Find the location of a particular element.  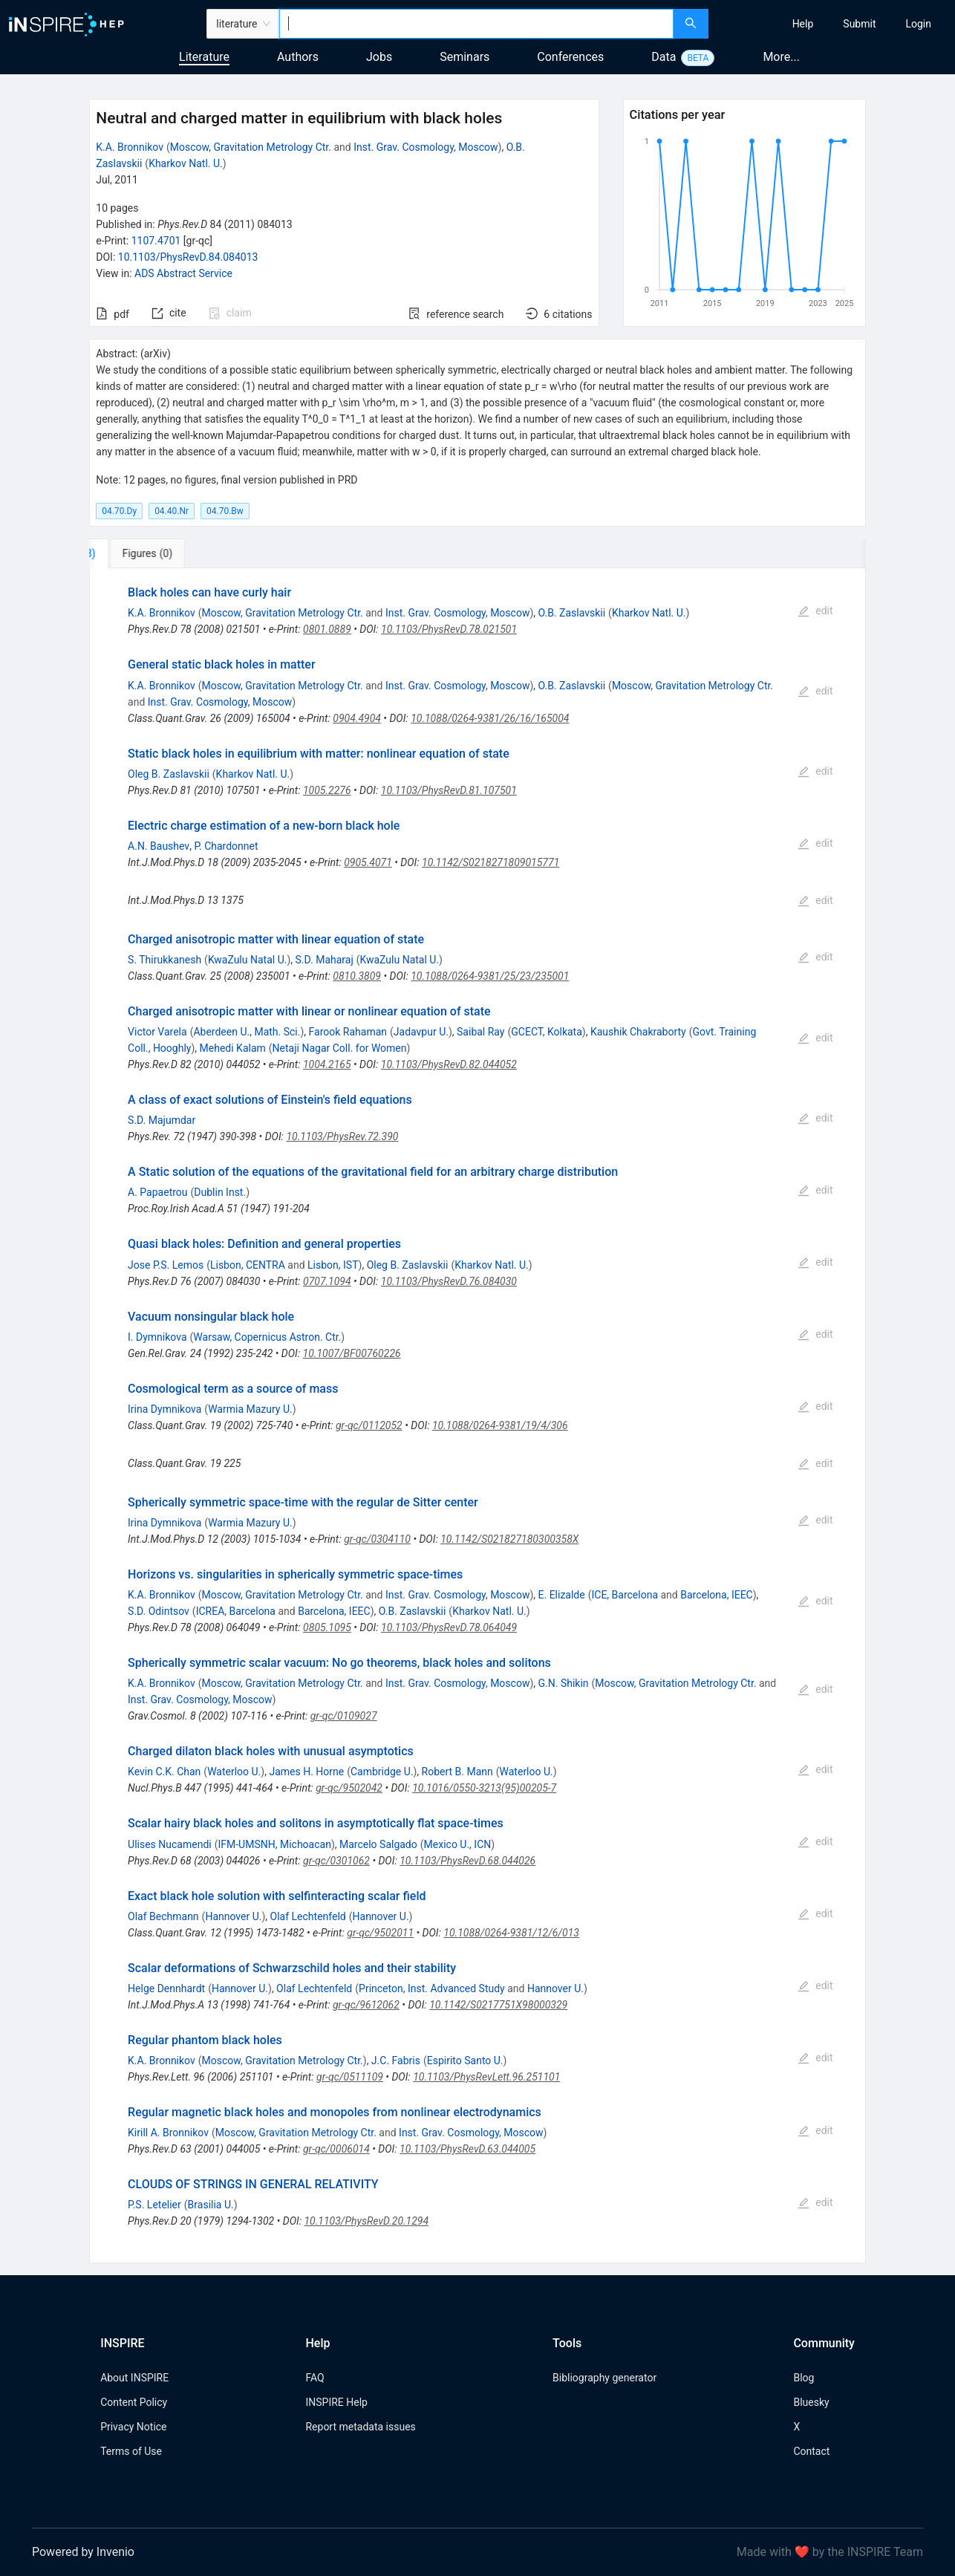

[combobox] is located at coordinates (476, 24).